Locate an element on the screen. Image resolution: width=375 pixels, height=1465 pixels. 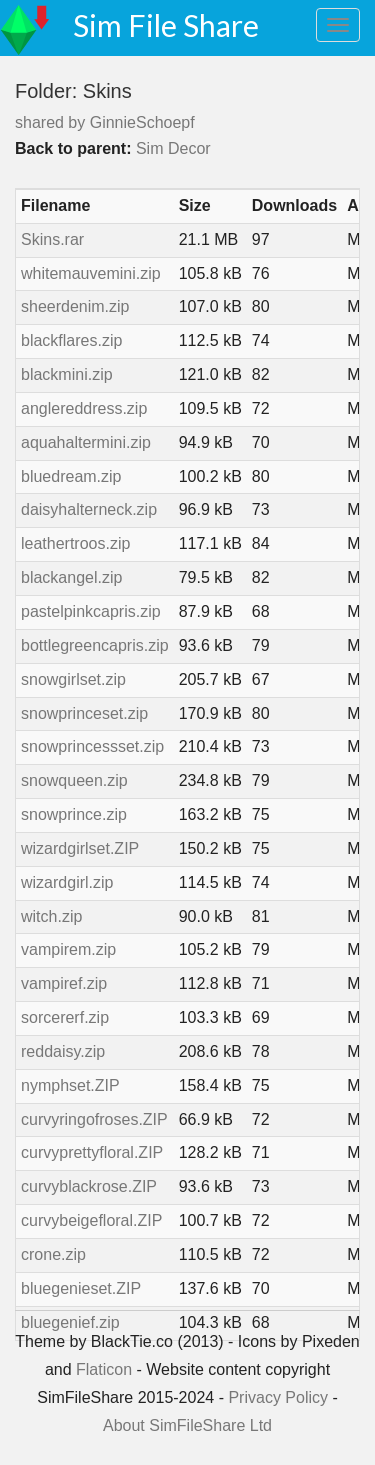
bluedream.zip is located at coordinates (71, 476).